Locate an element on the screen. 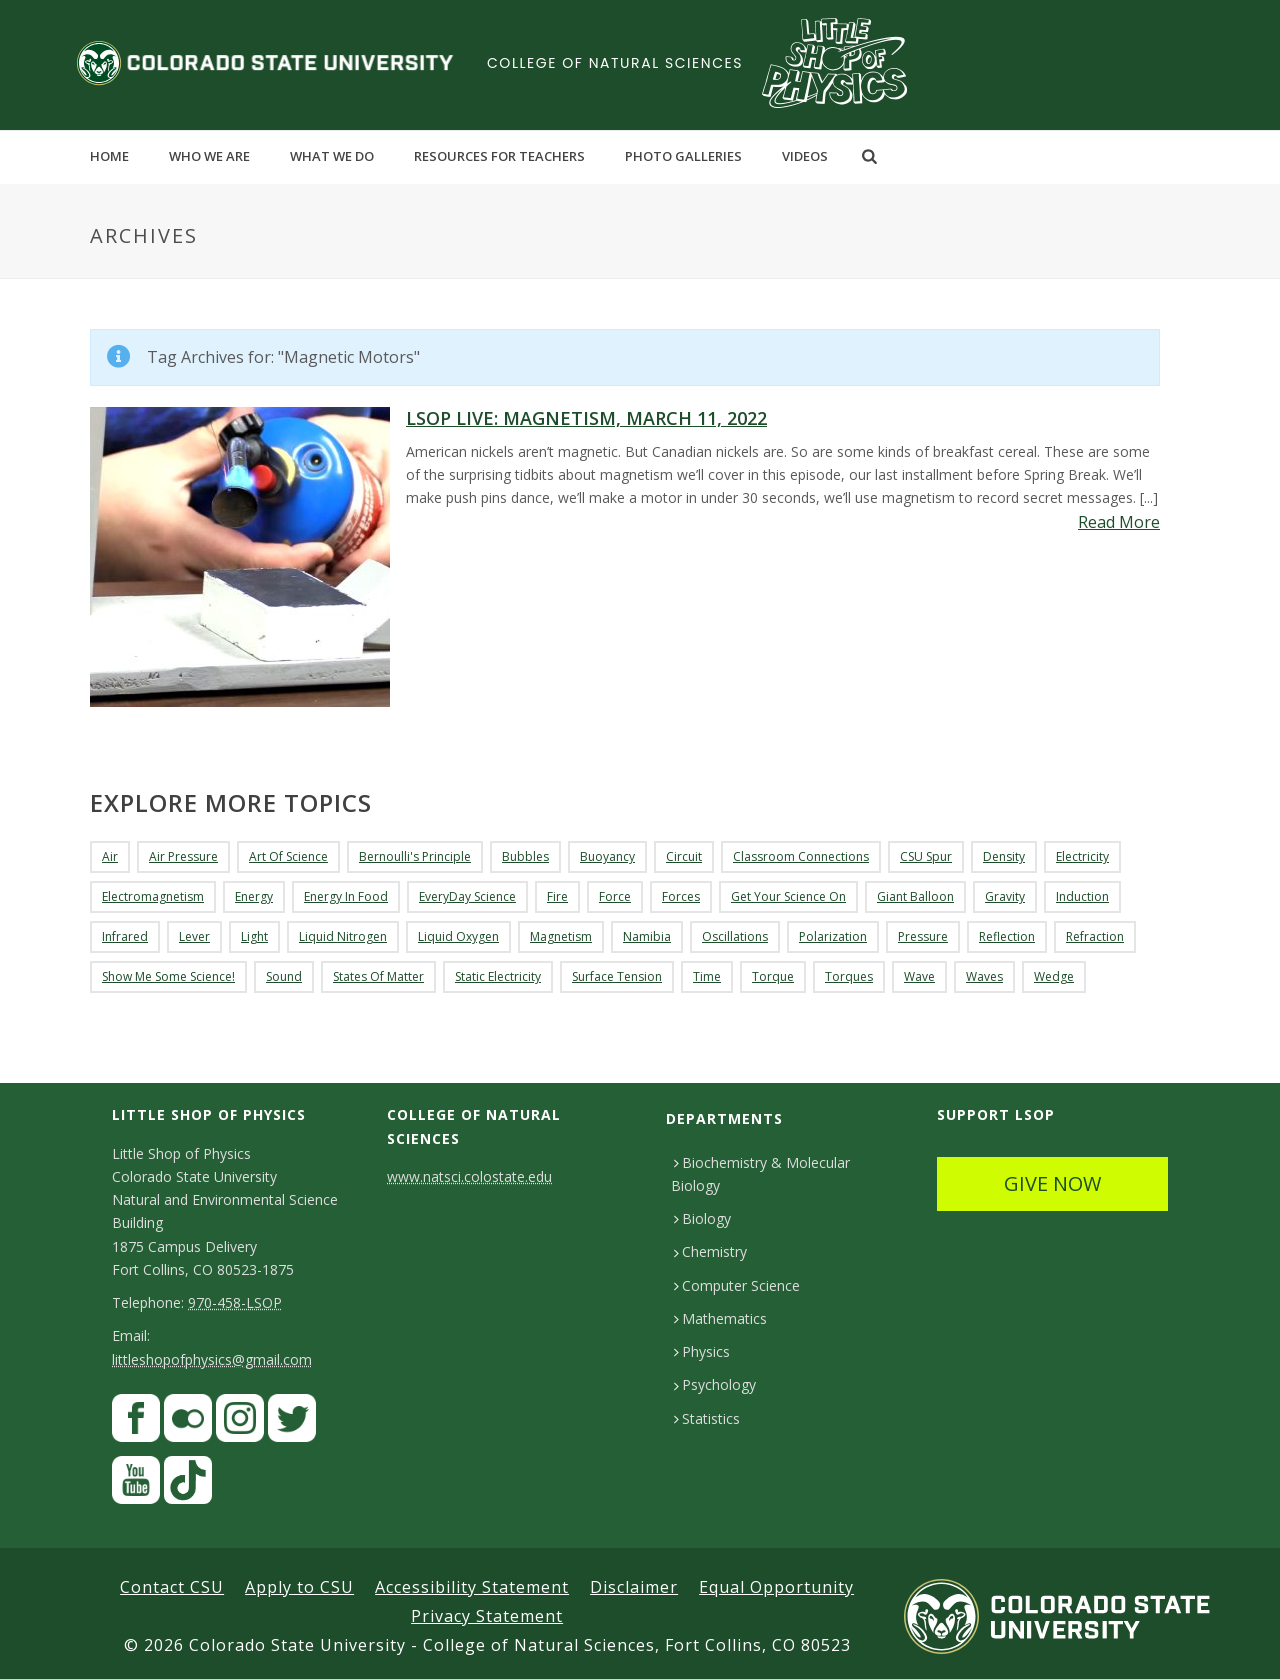 This screenshot has width=1280, height=1679. torque [torque (3 items)] is located at coordinates (773, 976).